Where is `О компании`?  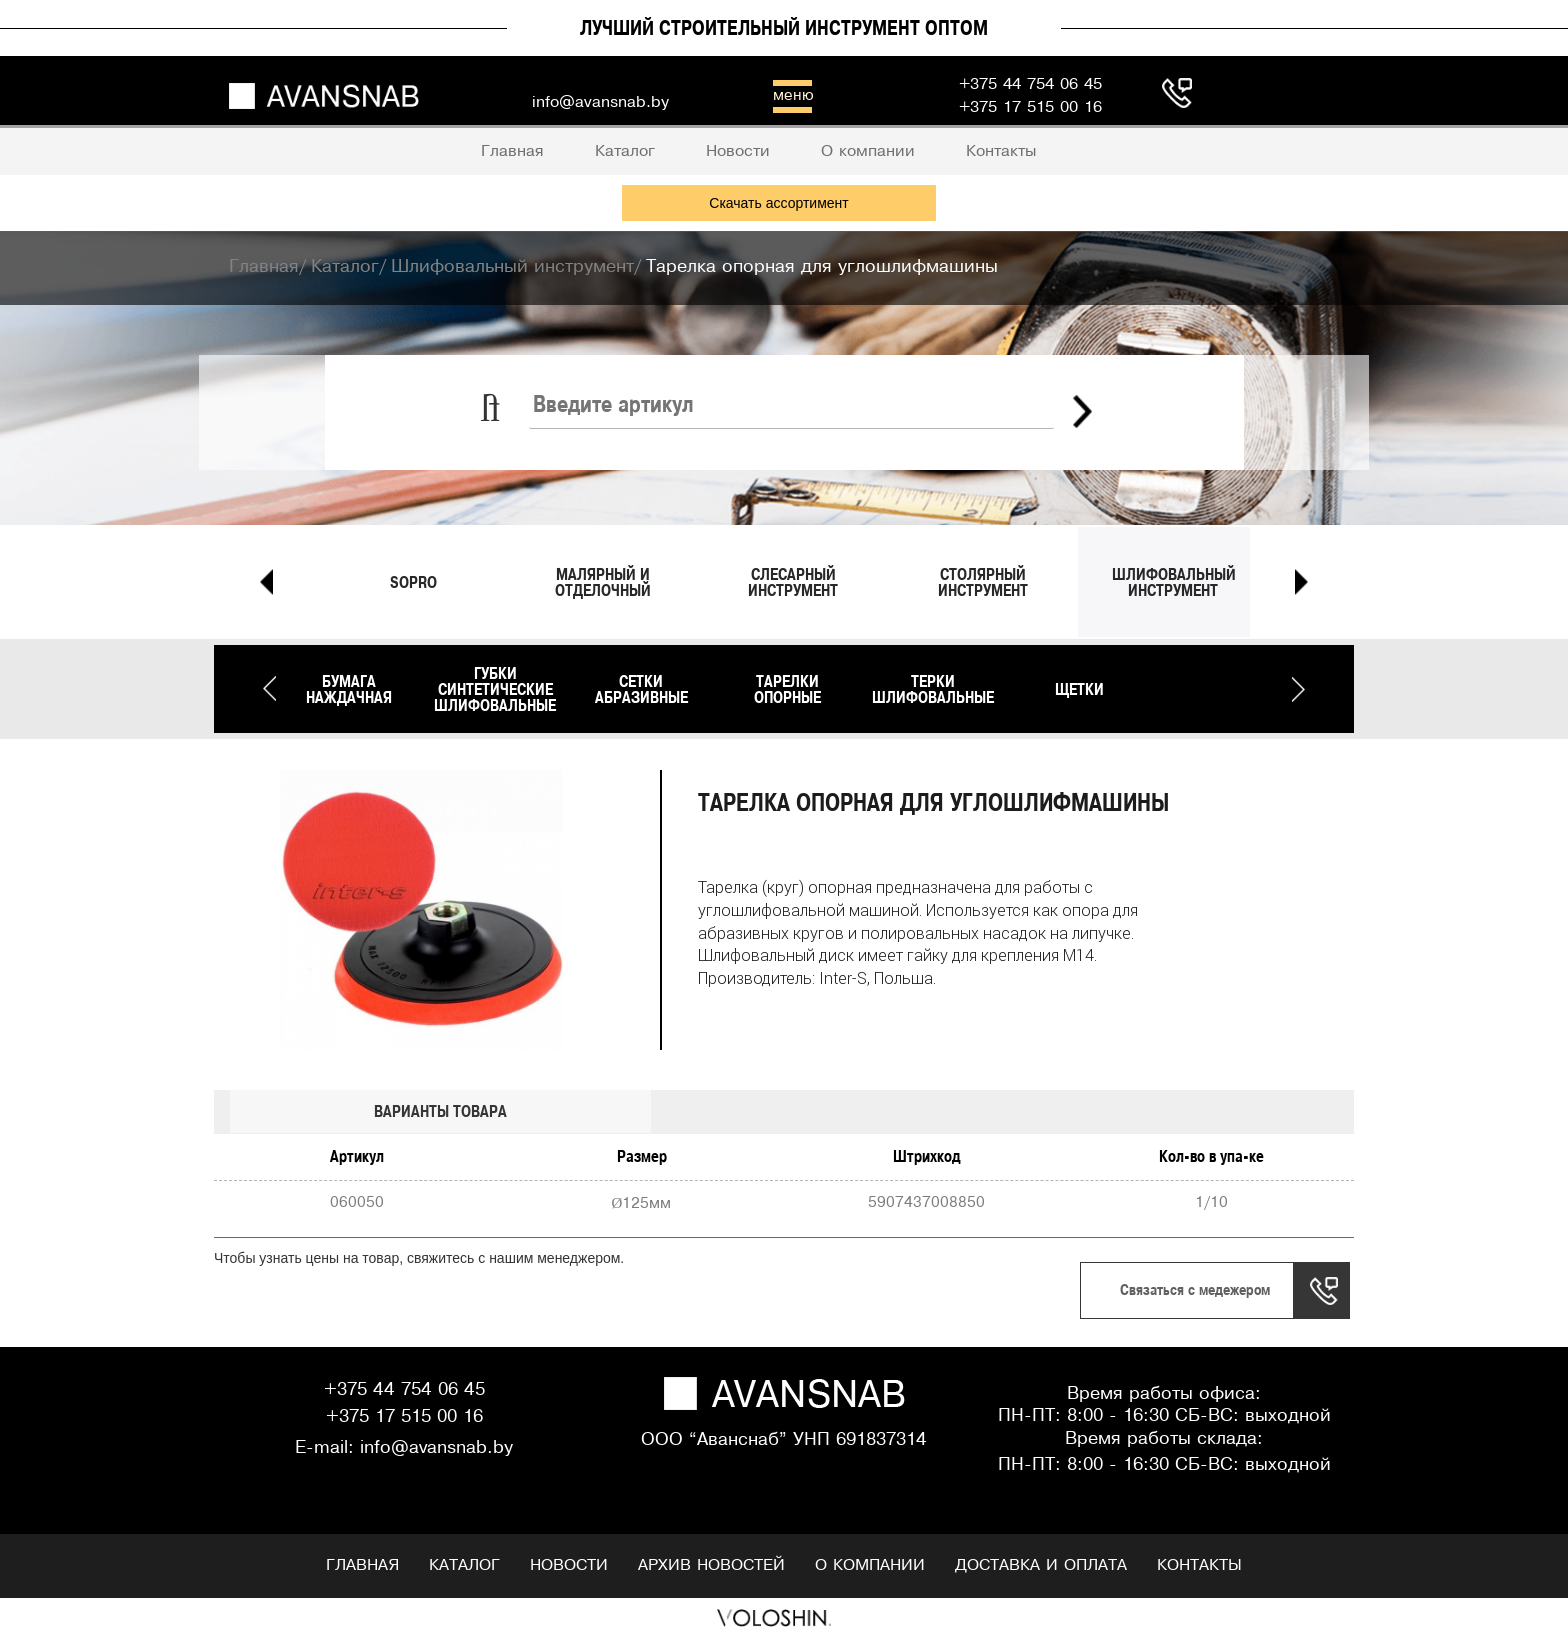
О компании is located at coordinates (870, 1565).